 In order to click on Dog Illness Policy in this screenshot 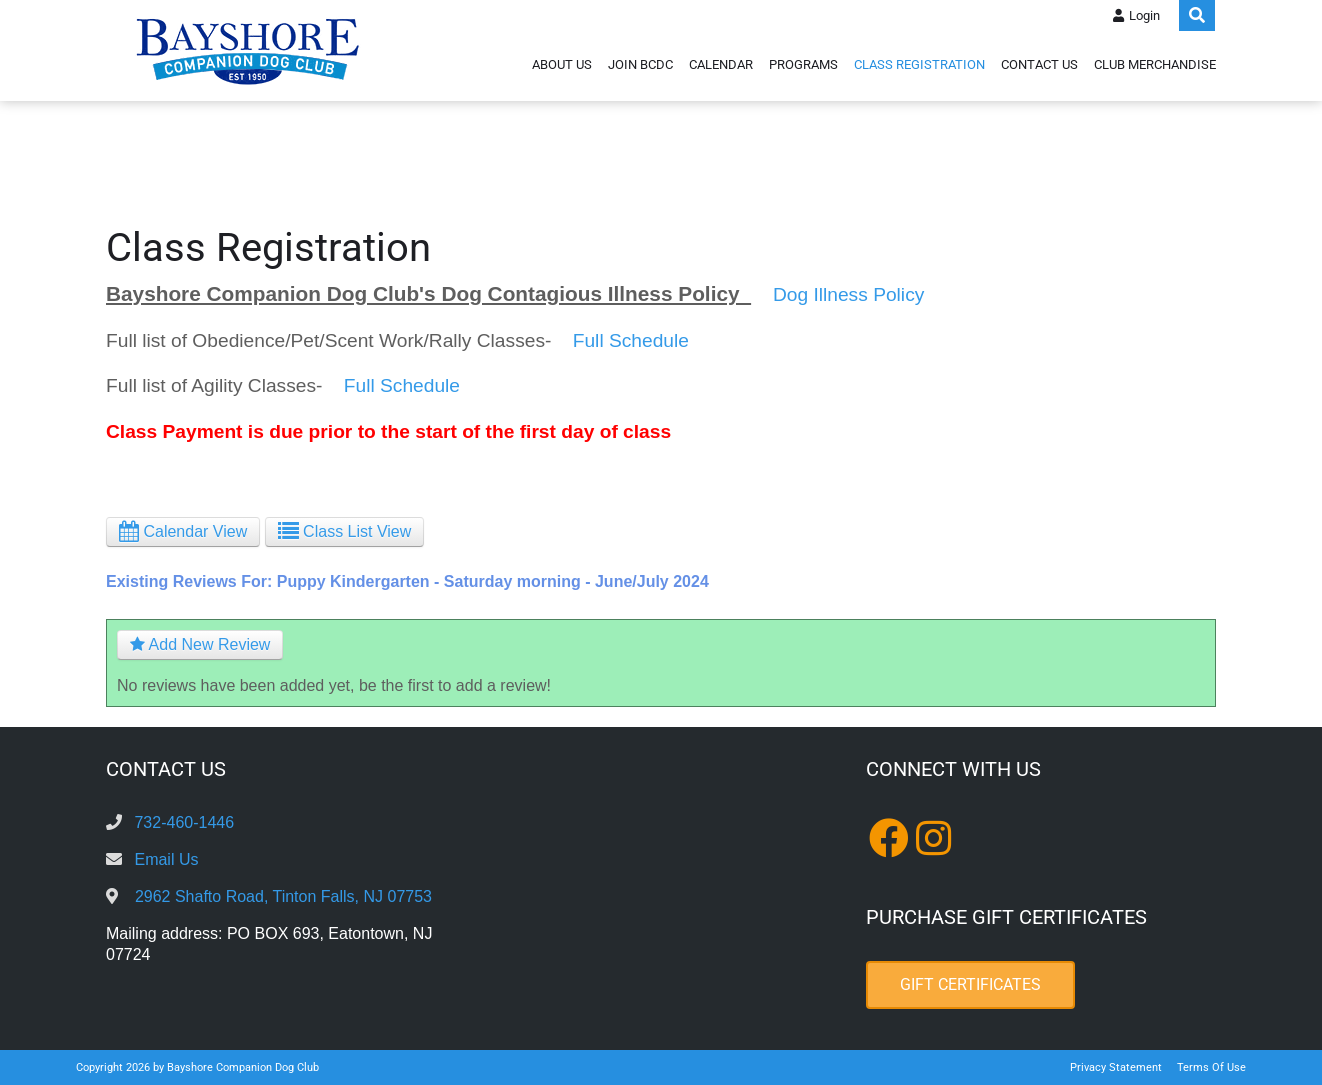, I will do `click(846, 294)`.